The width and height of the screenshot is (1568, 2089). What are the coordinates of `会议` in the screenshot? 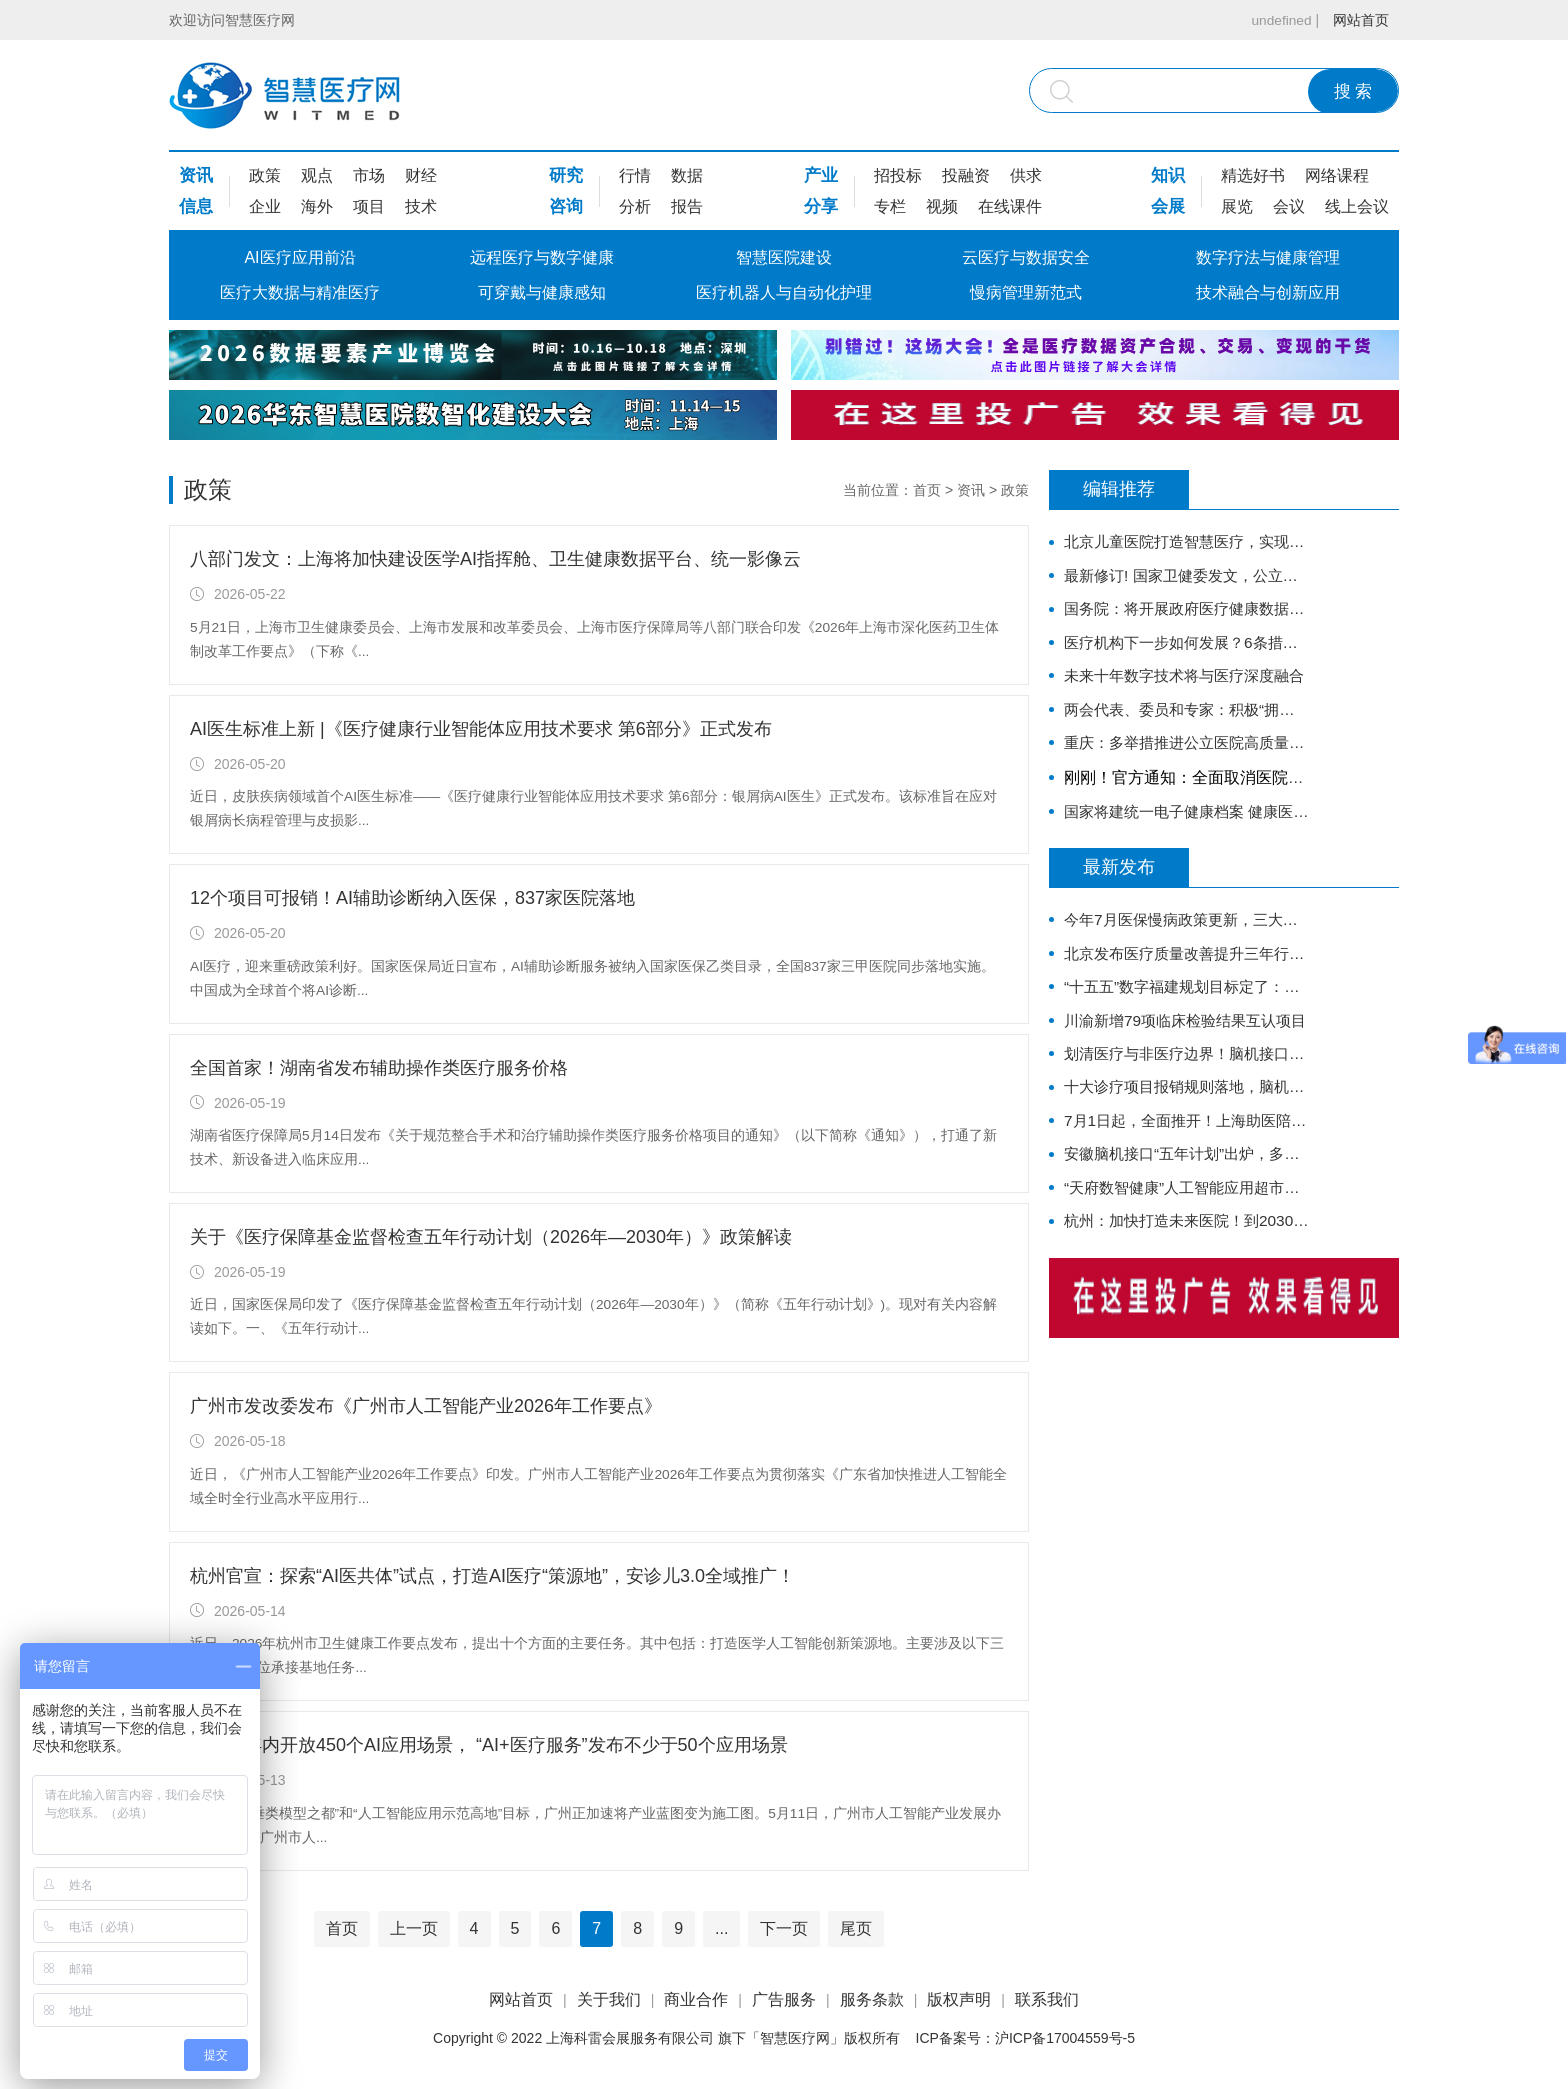 It's located at (1289, 206).